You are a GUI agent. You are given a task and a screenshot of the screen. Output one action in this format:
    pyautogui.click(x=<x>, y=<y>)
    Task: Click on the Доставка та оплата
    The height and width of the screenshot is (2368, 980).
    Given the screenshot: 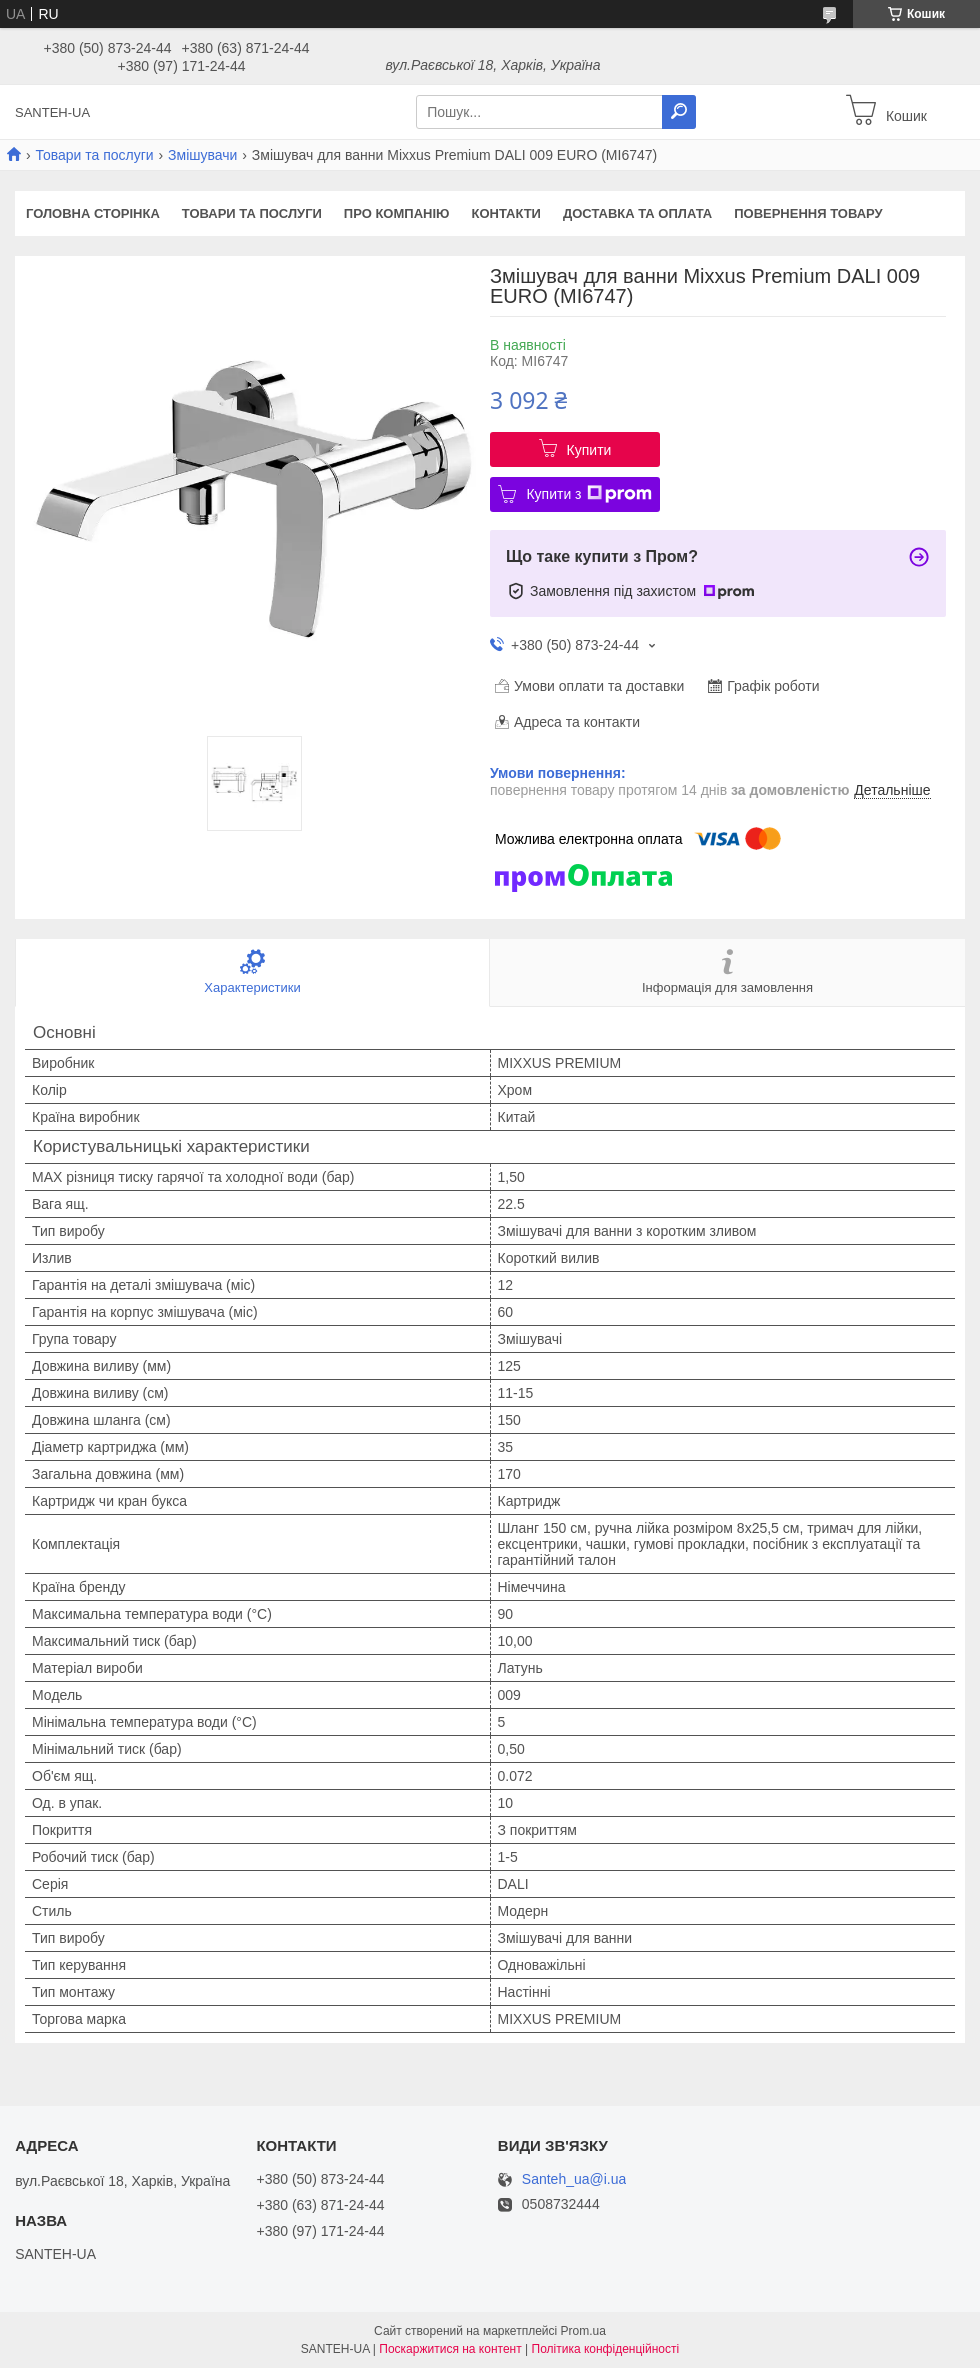 What is the action you would take?
    pyautogui.click(x=637, y=213)
    